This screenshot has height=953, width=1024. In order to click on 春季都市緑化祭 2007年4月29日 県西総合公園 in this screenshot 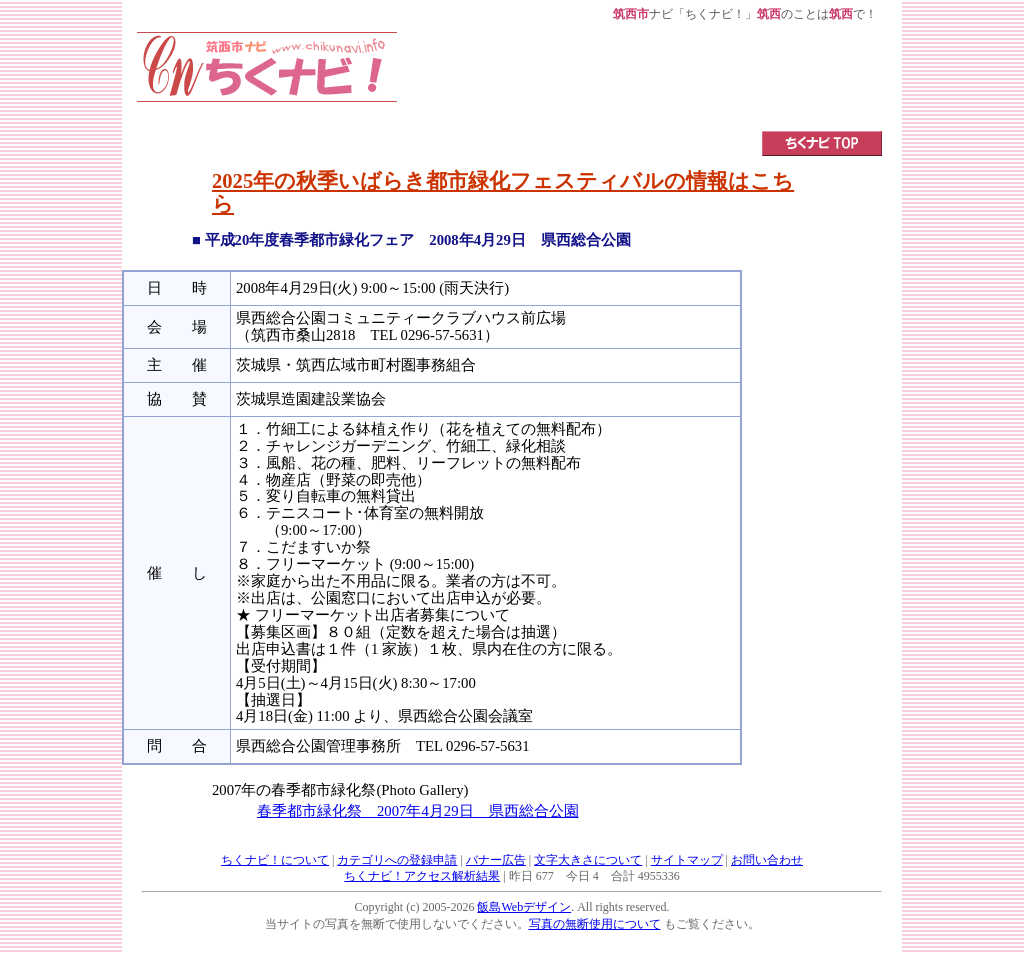, I will do `click(418, 811)`.